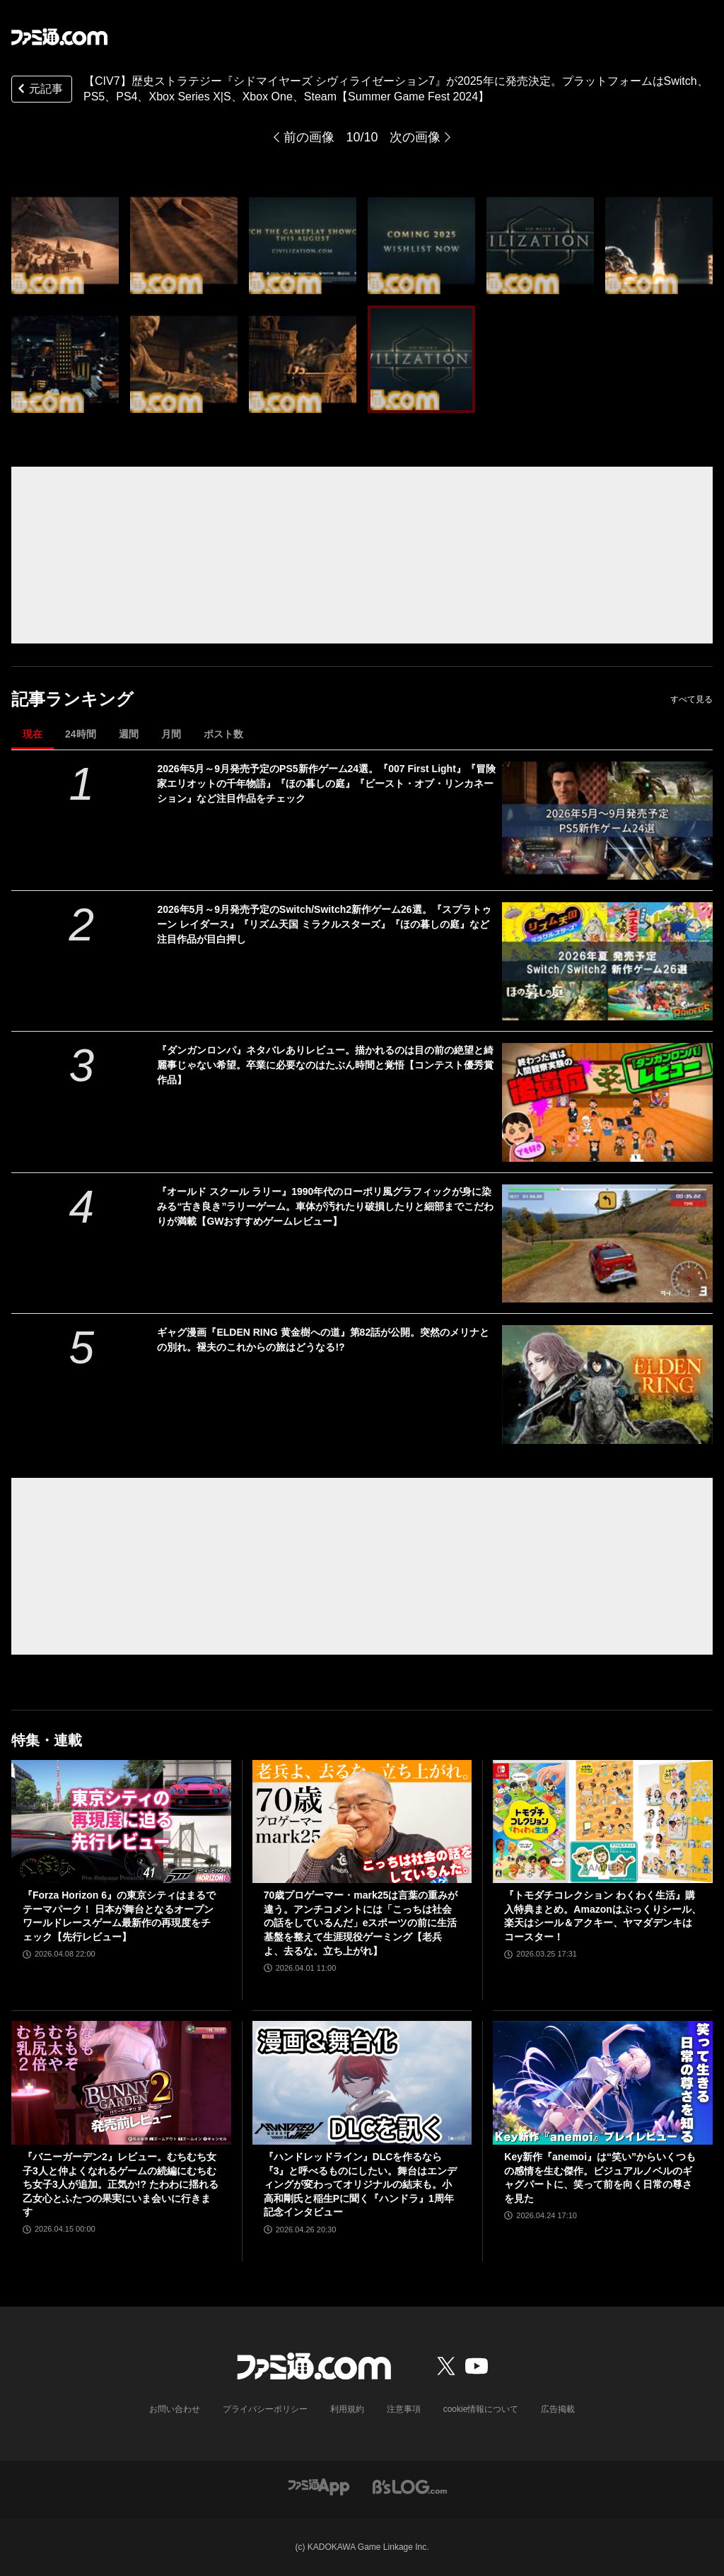  Describe the element at coordinates (171, 734) in the screenshot. I see `月間` at that location.